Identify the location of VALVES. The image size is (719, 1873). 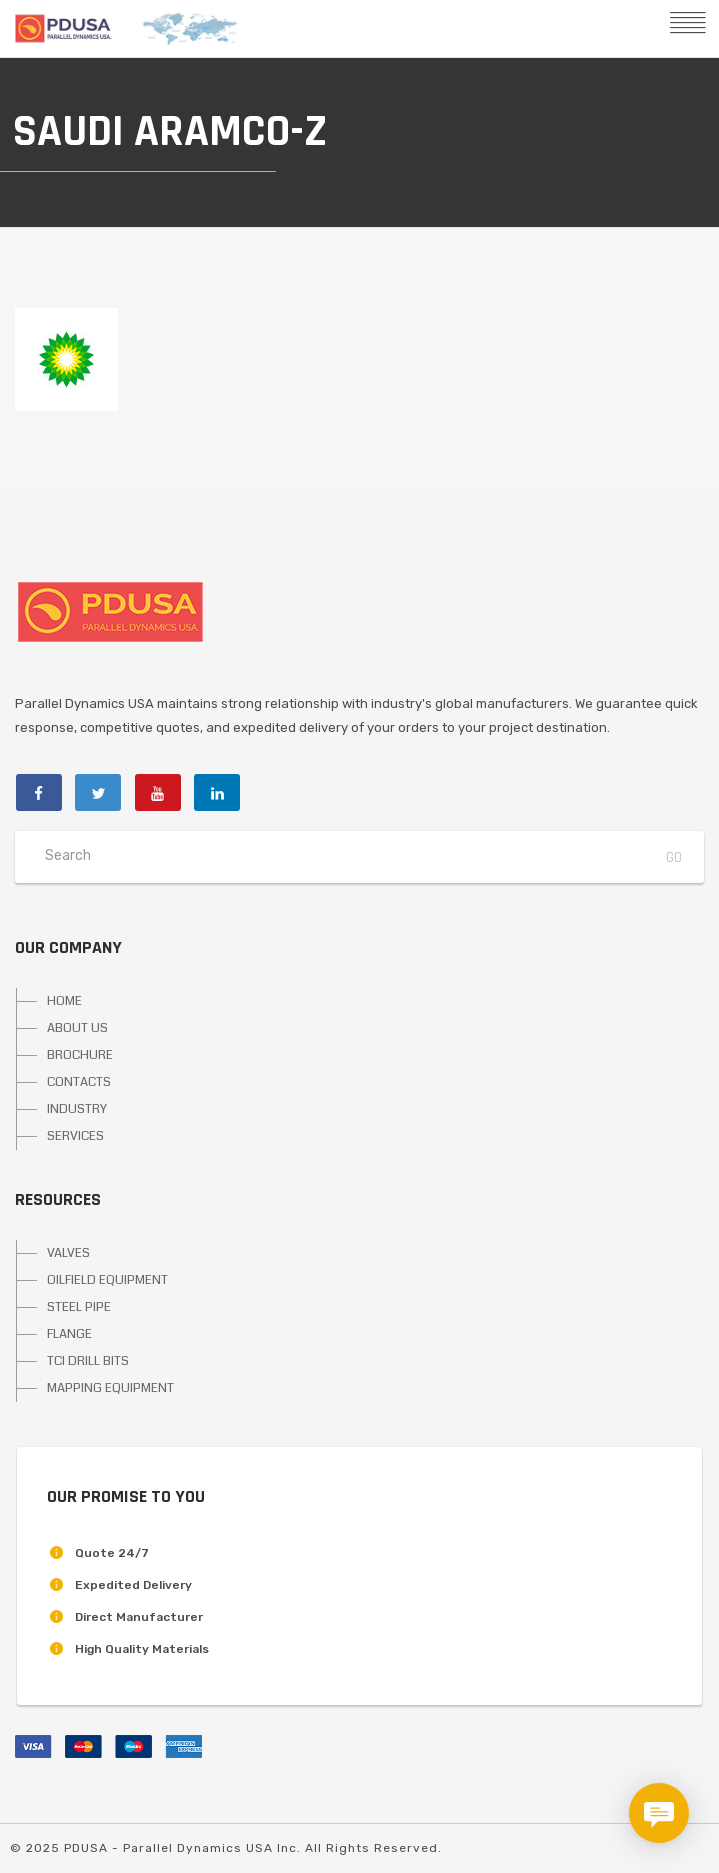
(68, 1253).